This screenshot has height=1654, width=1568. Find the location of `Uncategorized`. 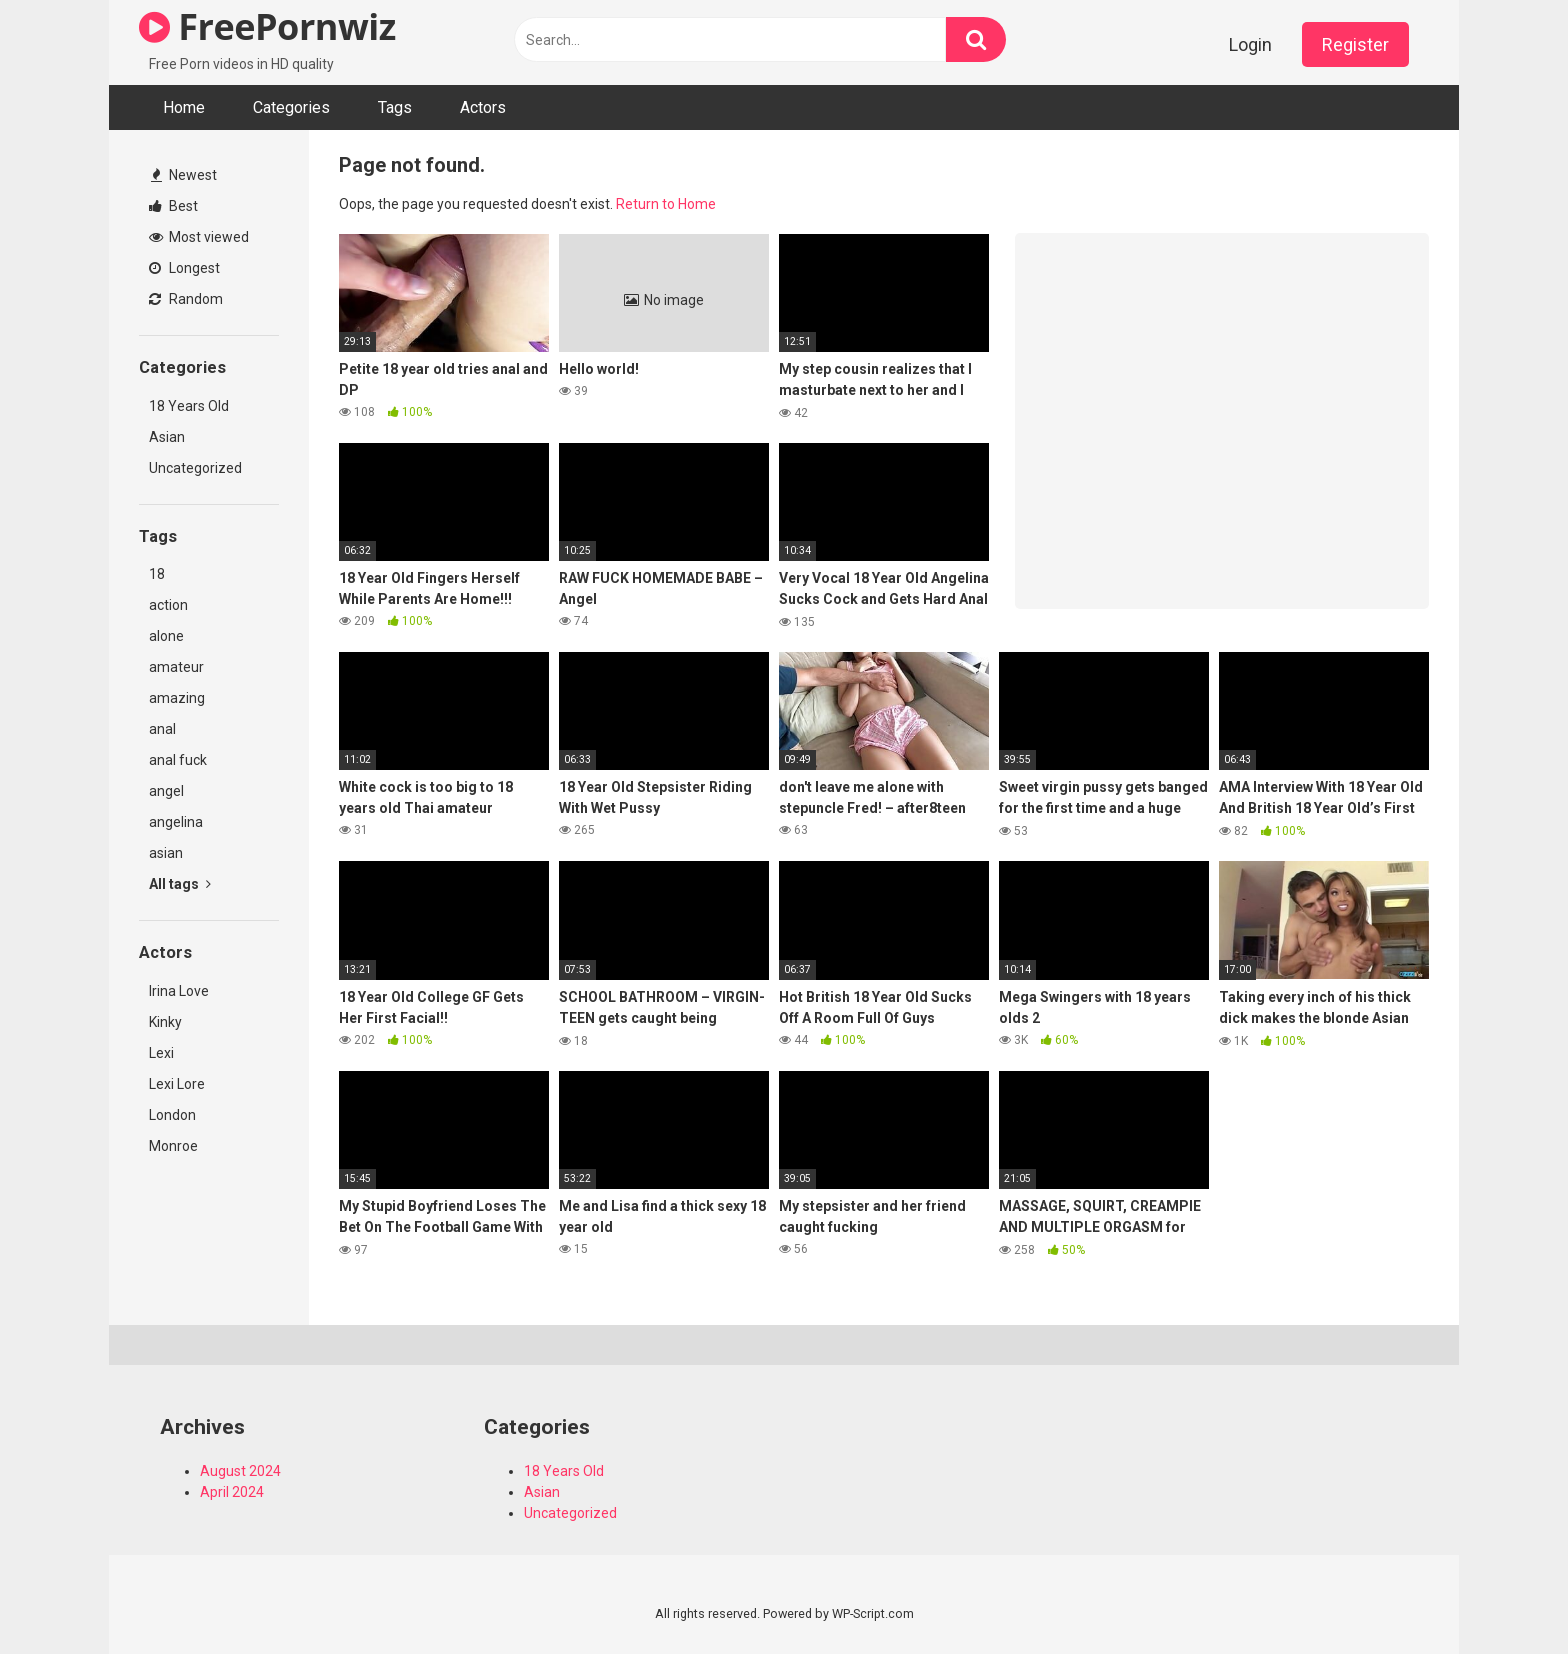

Uncategorized is located at coordinates (195, 468).